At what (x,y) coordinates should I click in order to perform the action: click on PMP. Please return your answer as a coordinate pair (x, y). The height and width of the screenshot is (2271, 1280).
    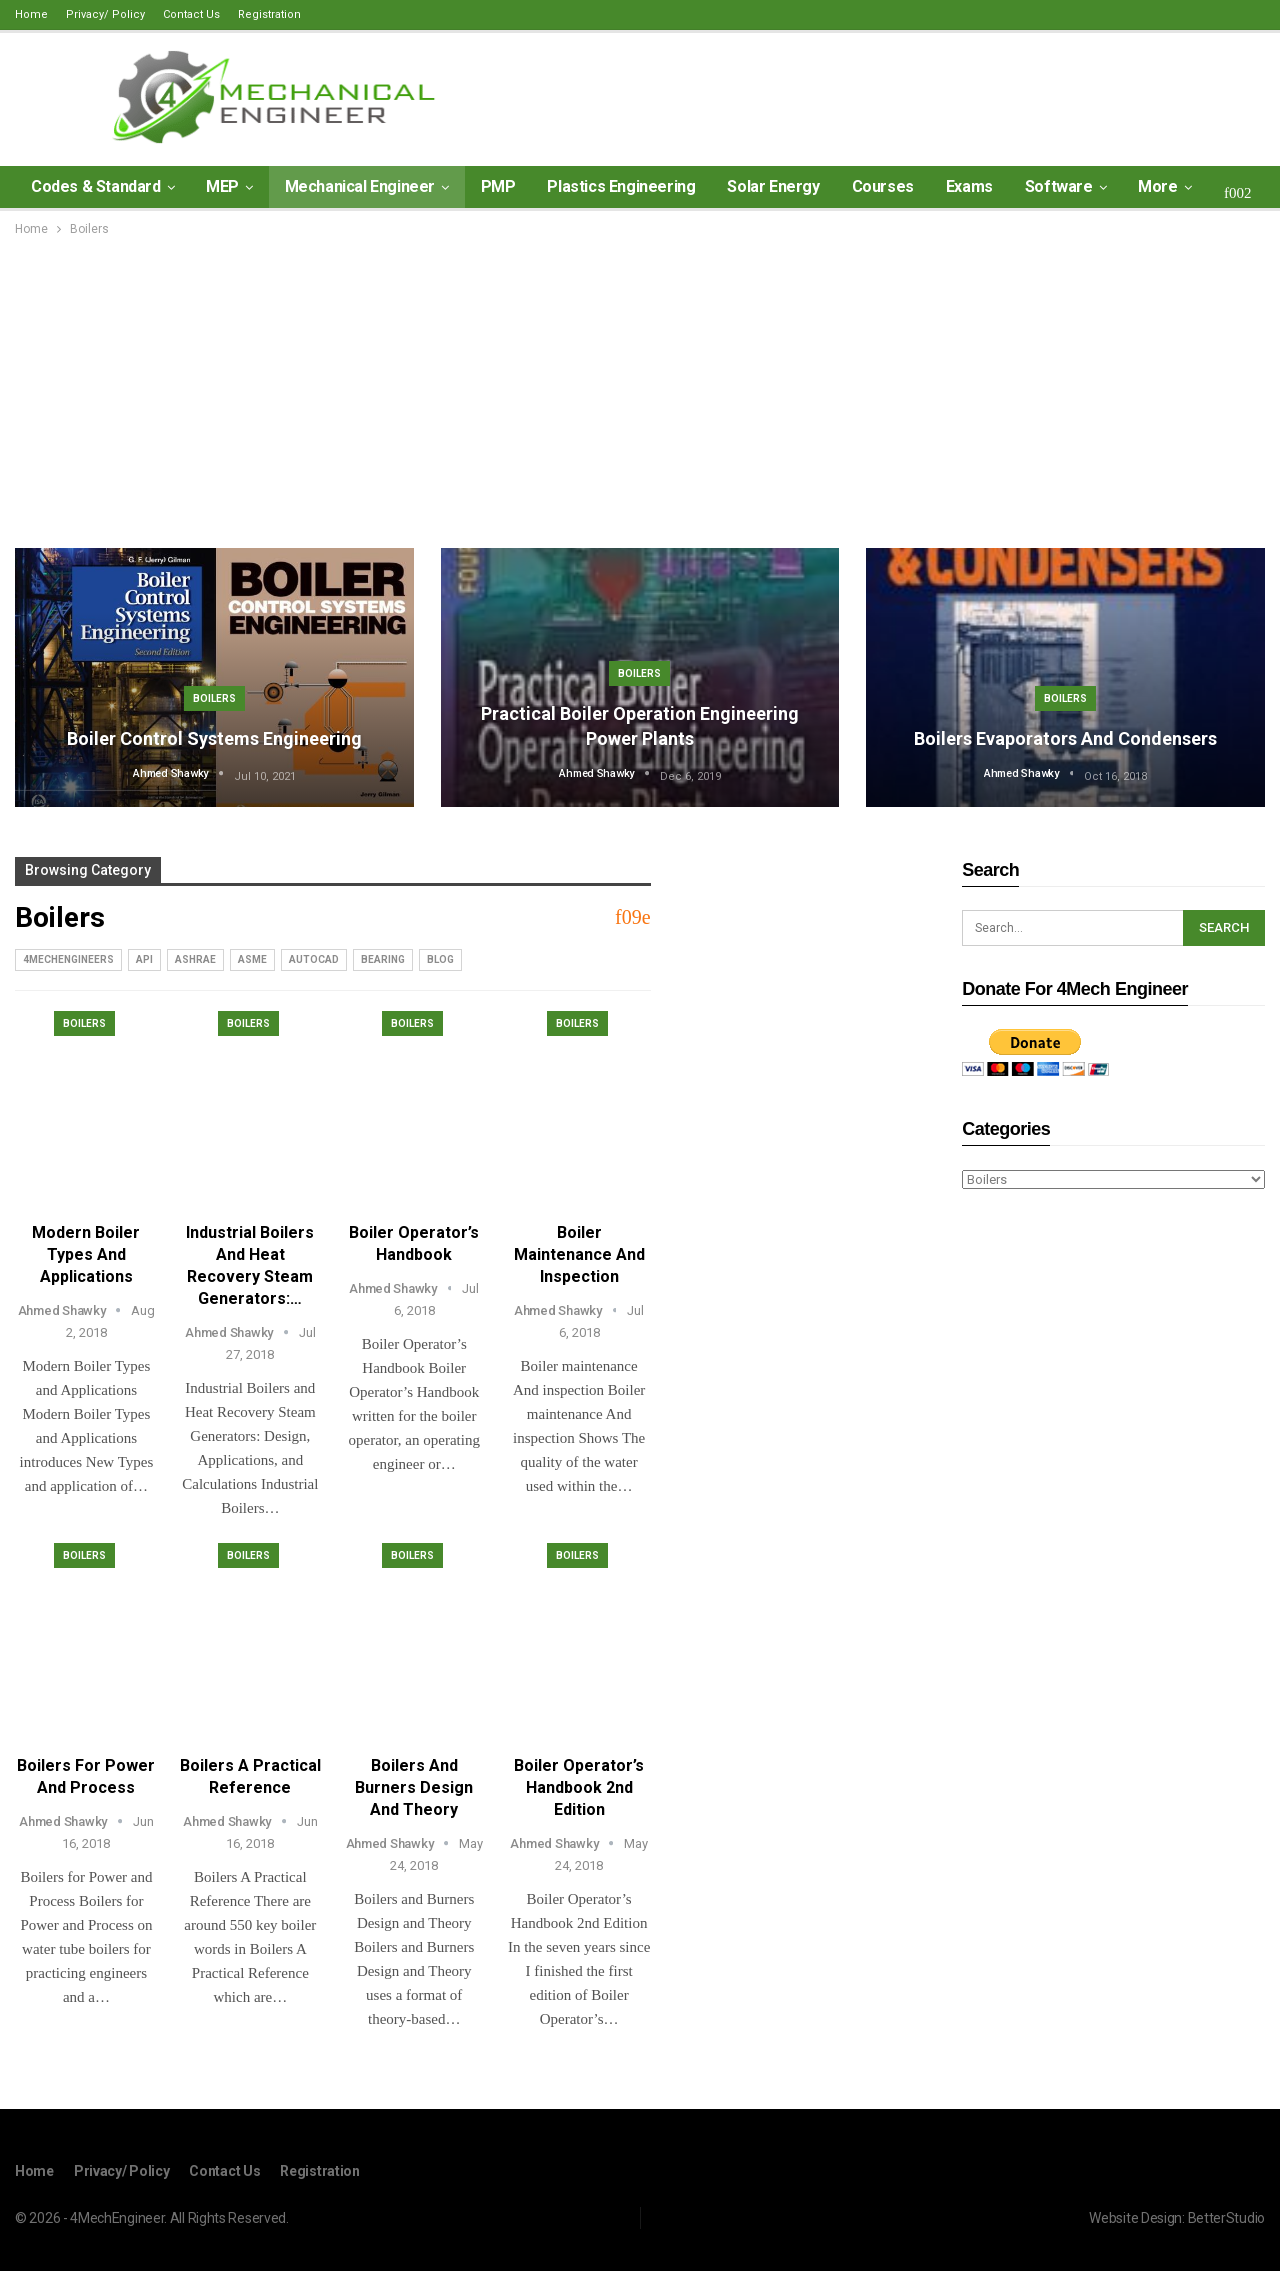
    Looking at the image, I should click on (498, 186).